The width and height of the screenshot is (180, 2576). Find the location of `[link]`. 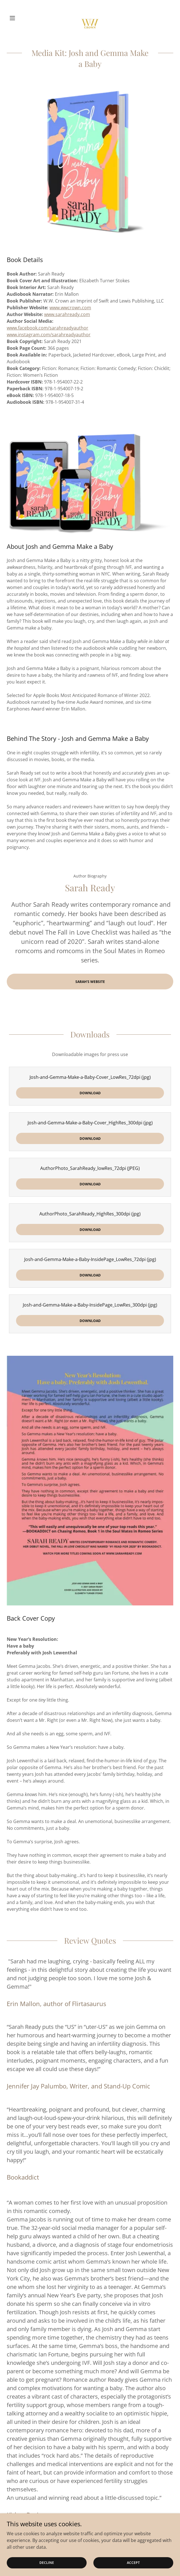

[link] is located at coordinates (90, 18).